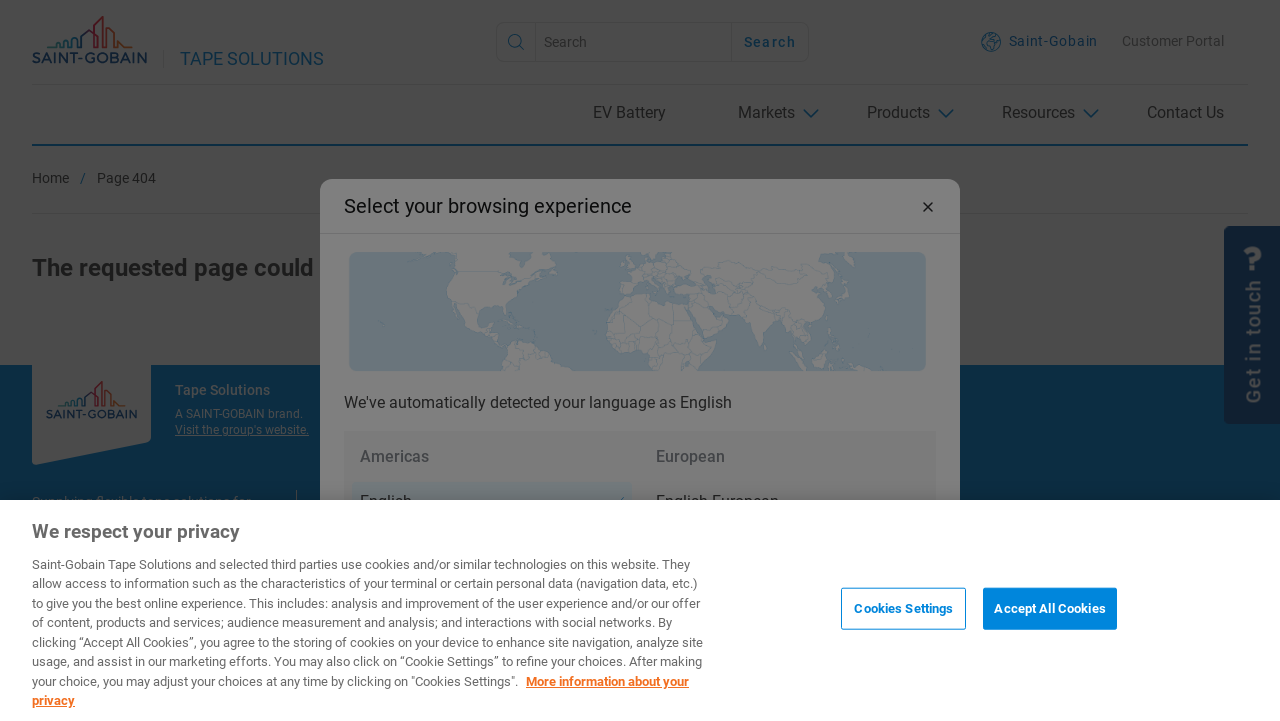 The width and height of the screenshot is (1280, 721). I want to click on Accept All Cookies, so click(1049, 608).